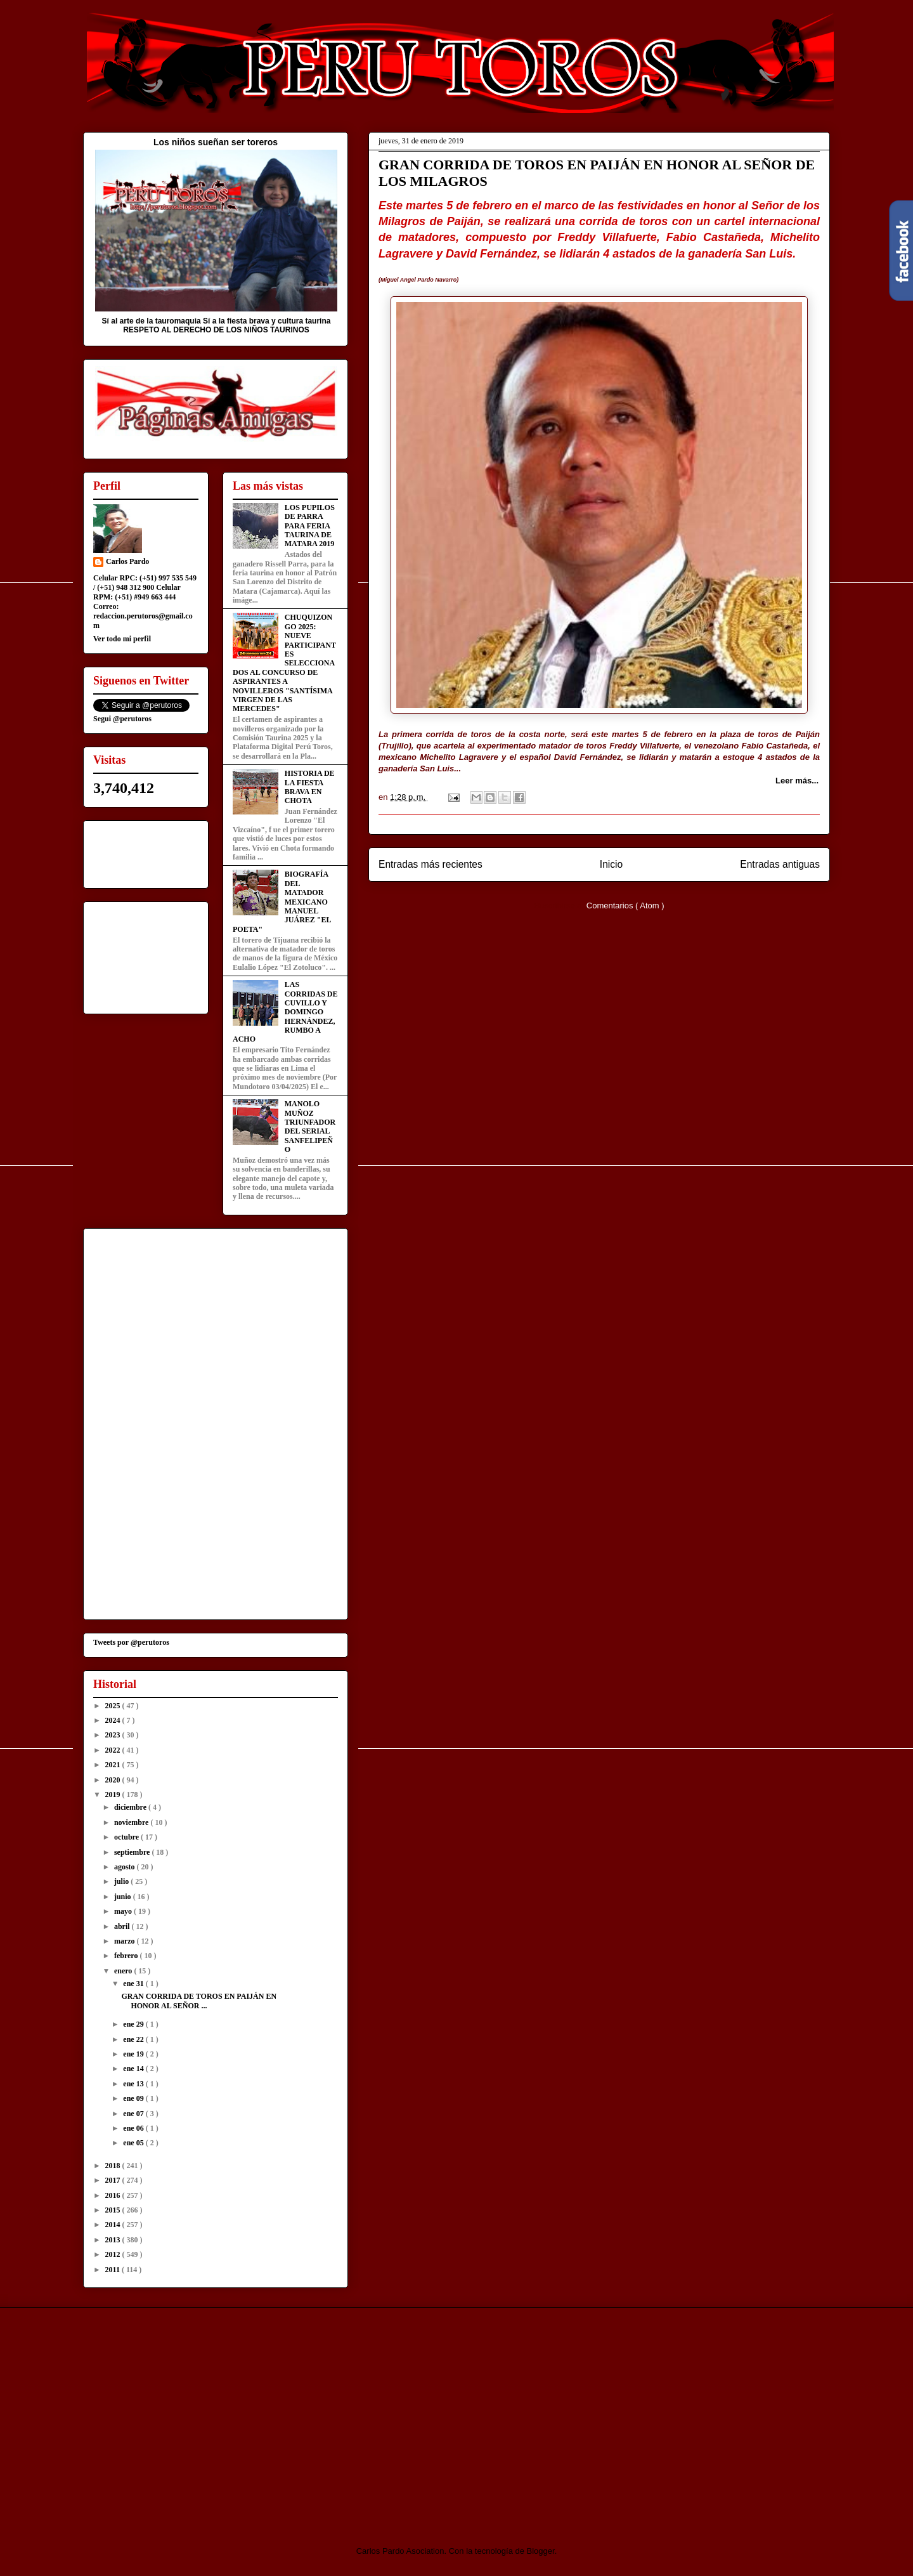 The image size is (913, 2576). What do you see at coordinates (188, 2415) in the screenshot?
I see `[Advertisement]` at bounding box center [188, 2415].